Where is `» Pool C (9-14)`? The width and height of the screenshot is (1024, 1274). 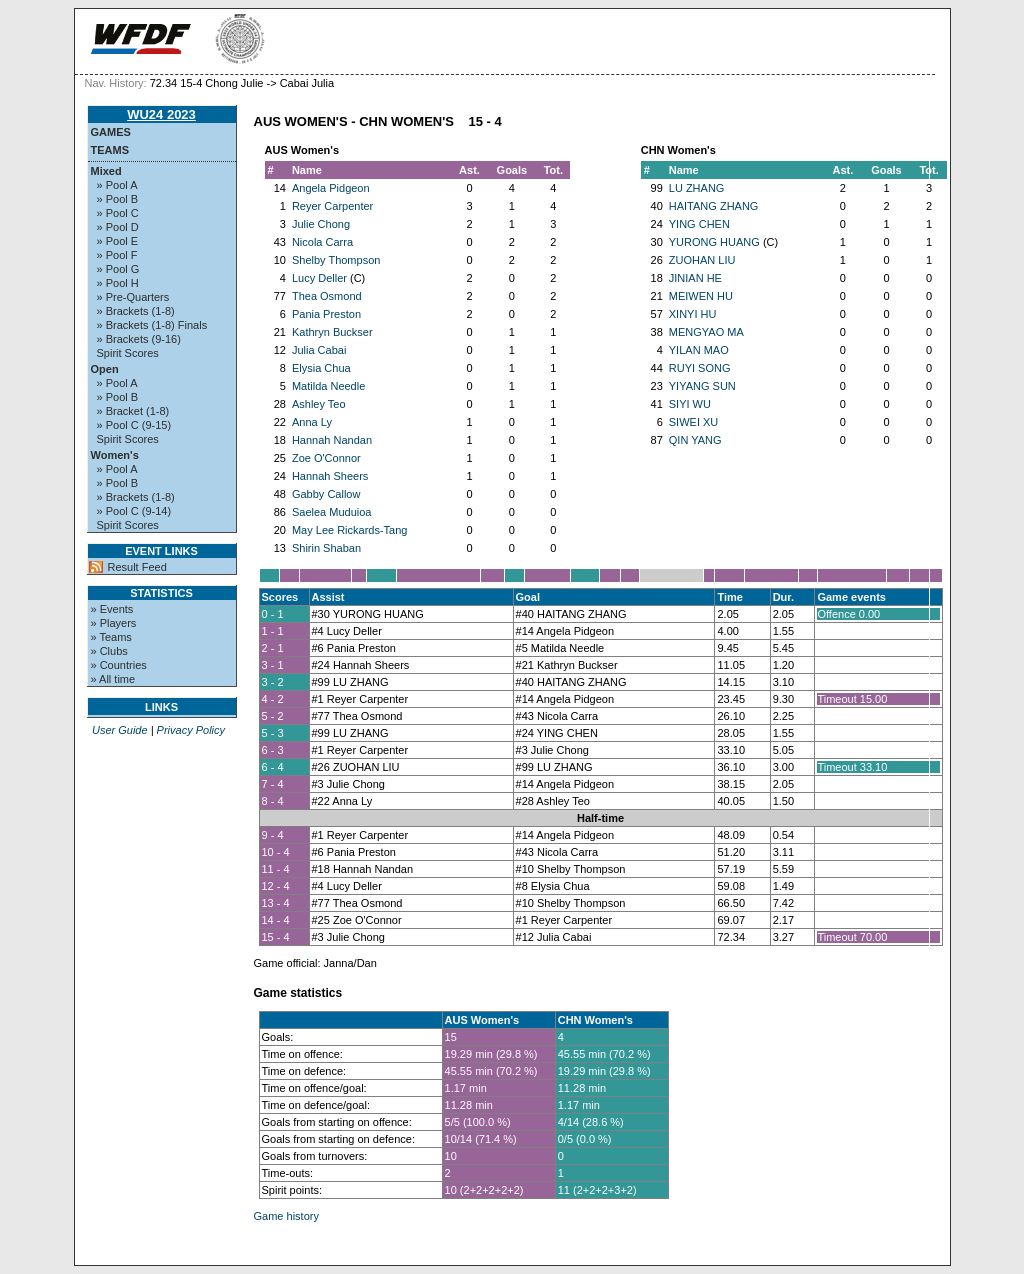
» Pool C (9-14) is located at coordinates (134, 511).